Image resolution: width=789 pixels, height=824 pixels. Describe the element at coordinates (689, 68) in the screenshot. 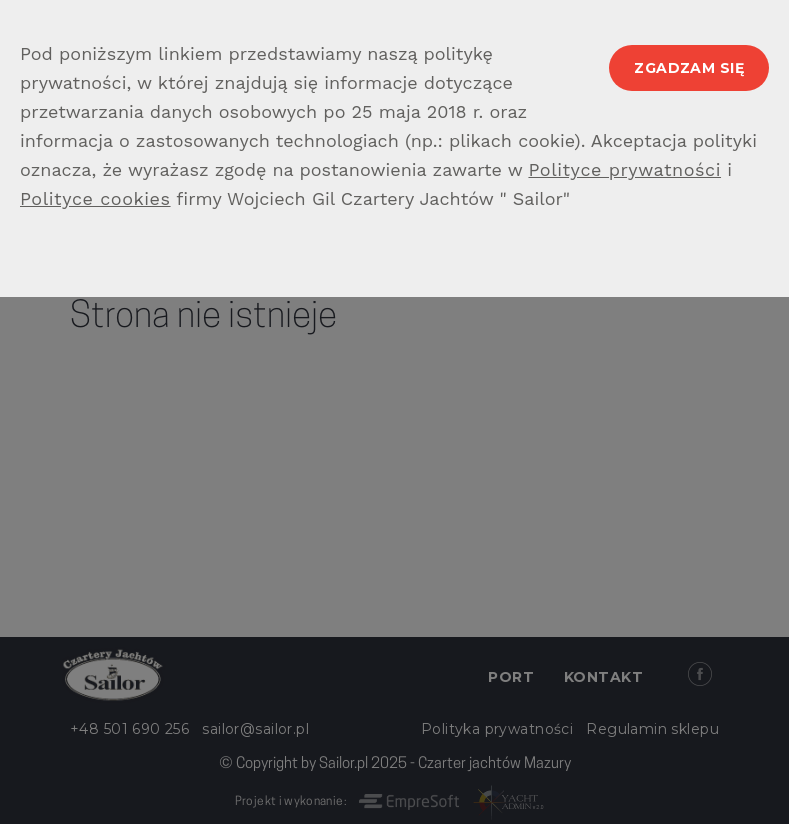

I see `Zgadzam się` at that location.